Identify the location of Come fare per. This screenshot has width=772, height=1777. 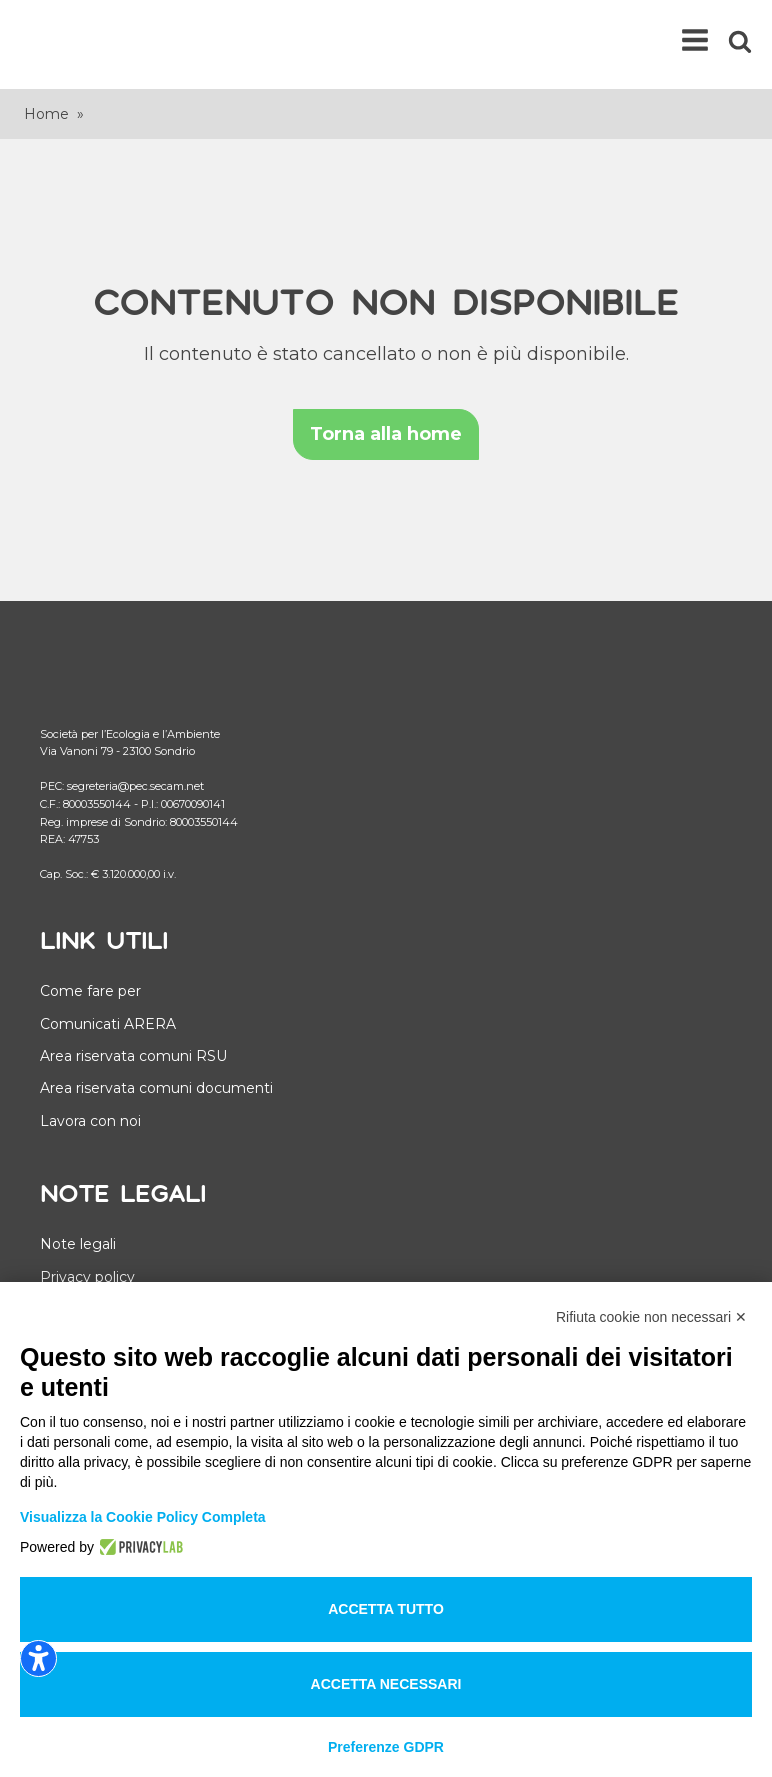
(90, 991).